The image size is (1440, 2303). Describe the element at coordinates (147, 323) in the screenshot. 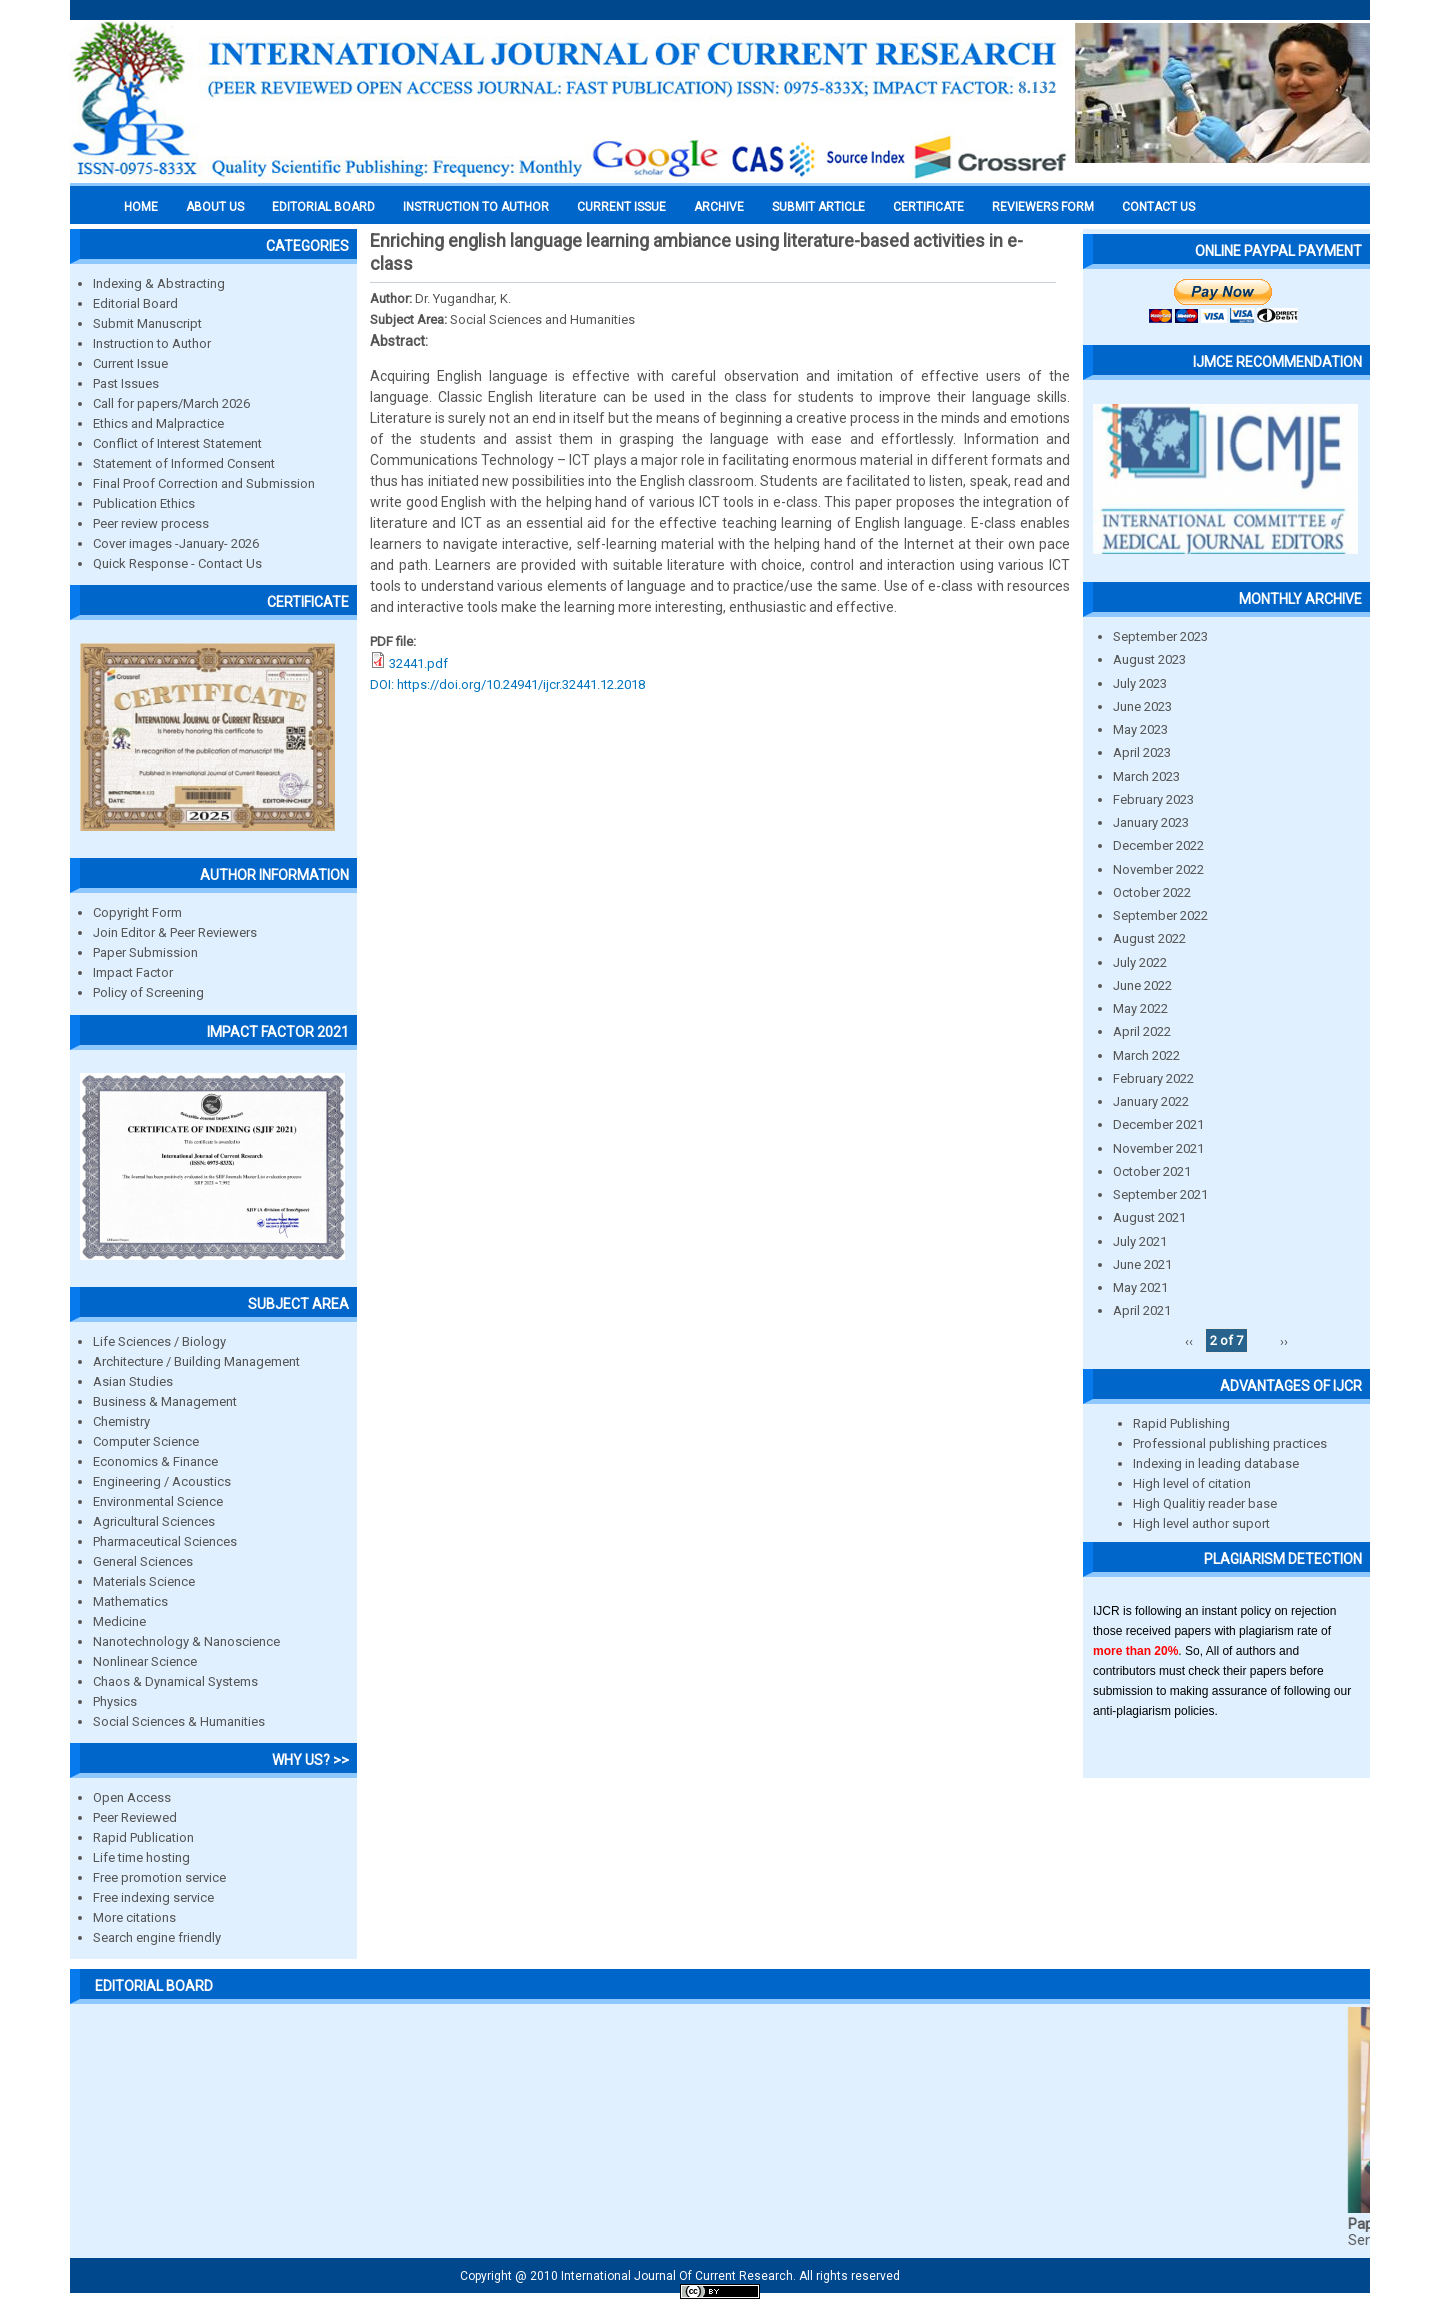

I see `Submit Manuscript` at that location.